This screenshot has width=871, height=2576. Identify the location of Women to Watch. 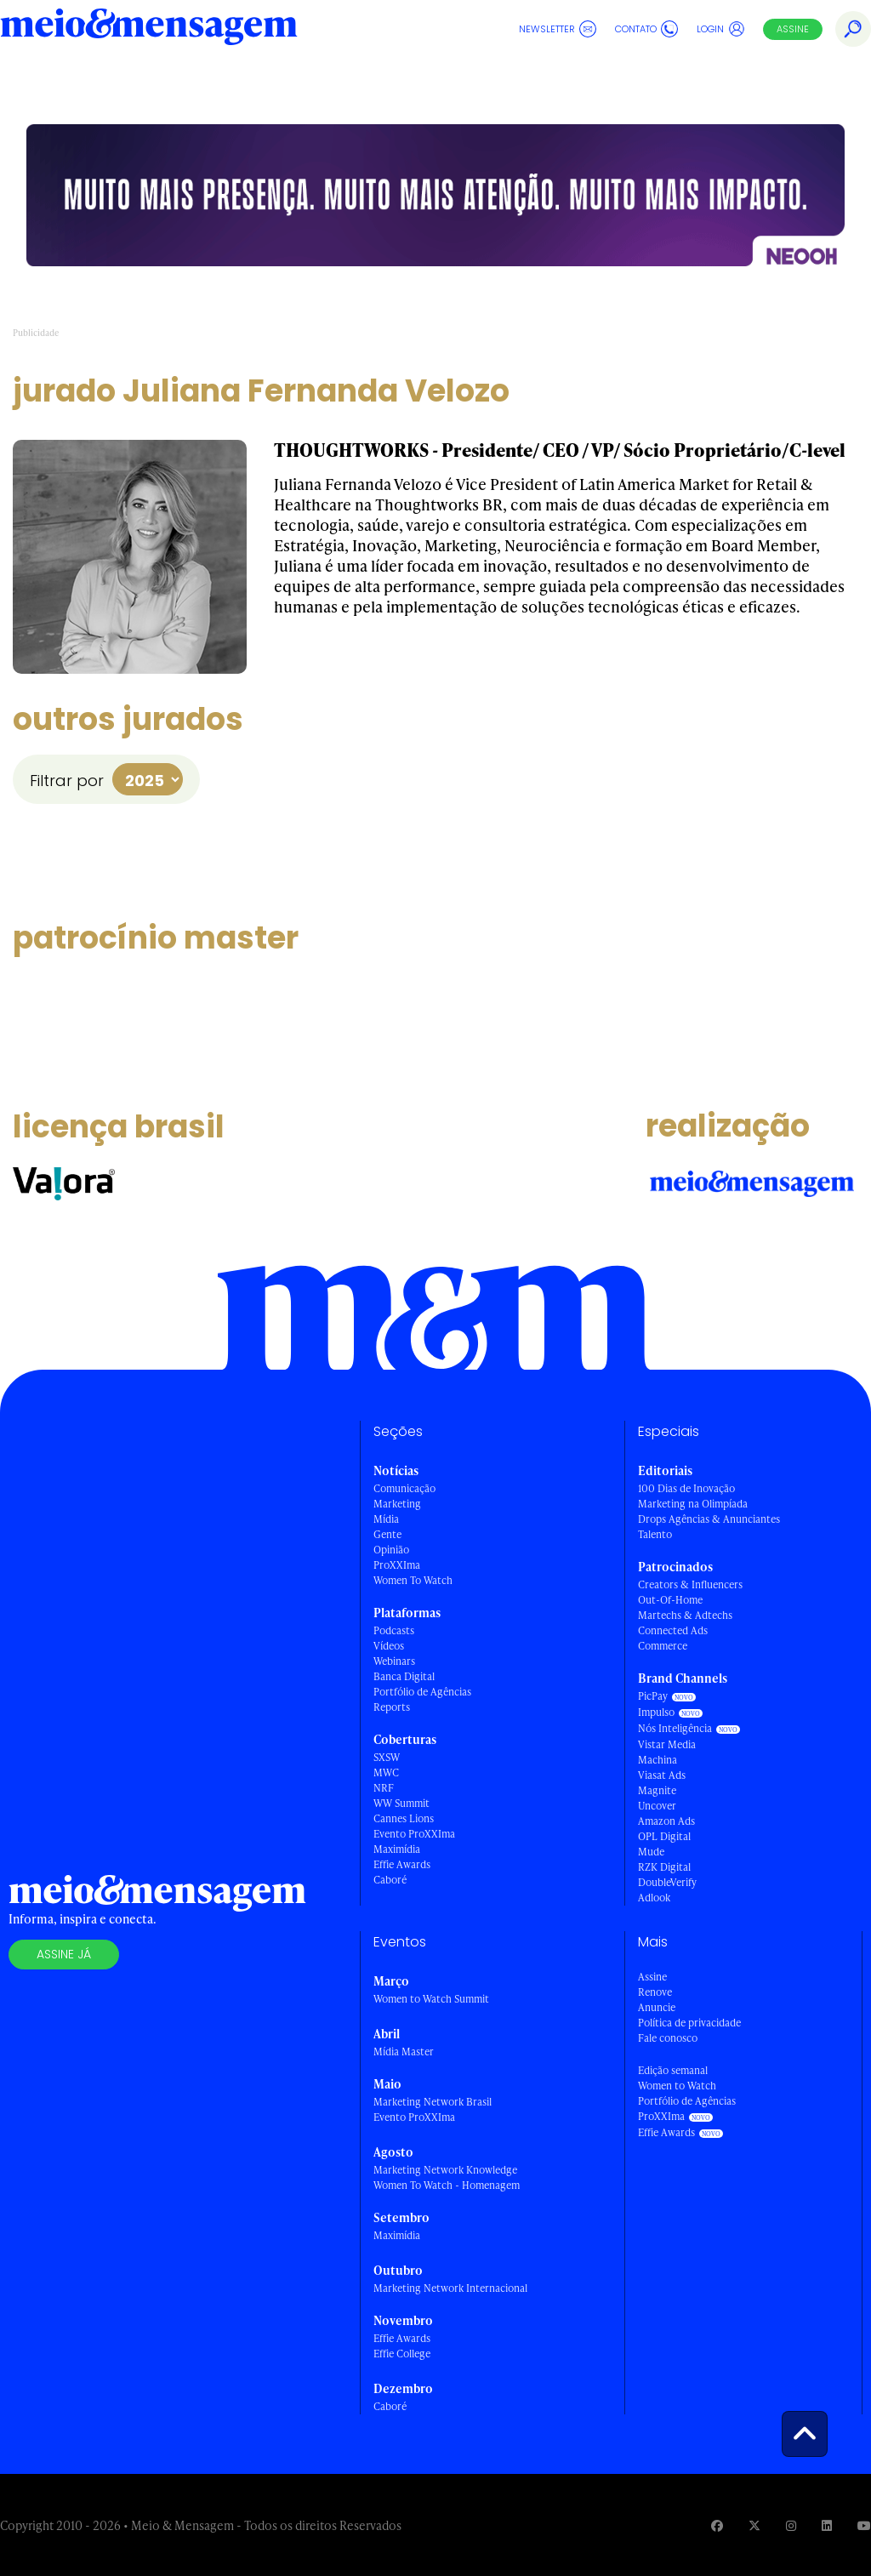
(677, 2085).